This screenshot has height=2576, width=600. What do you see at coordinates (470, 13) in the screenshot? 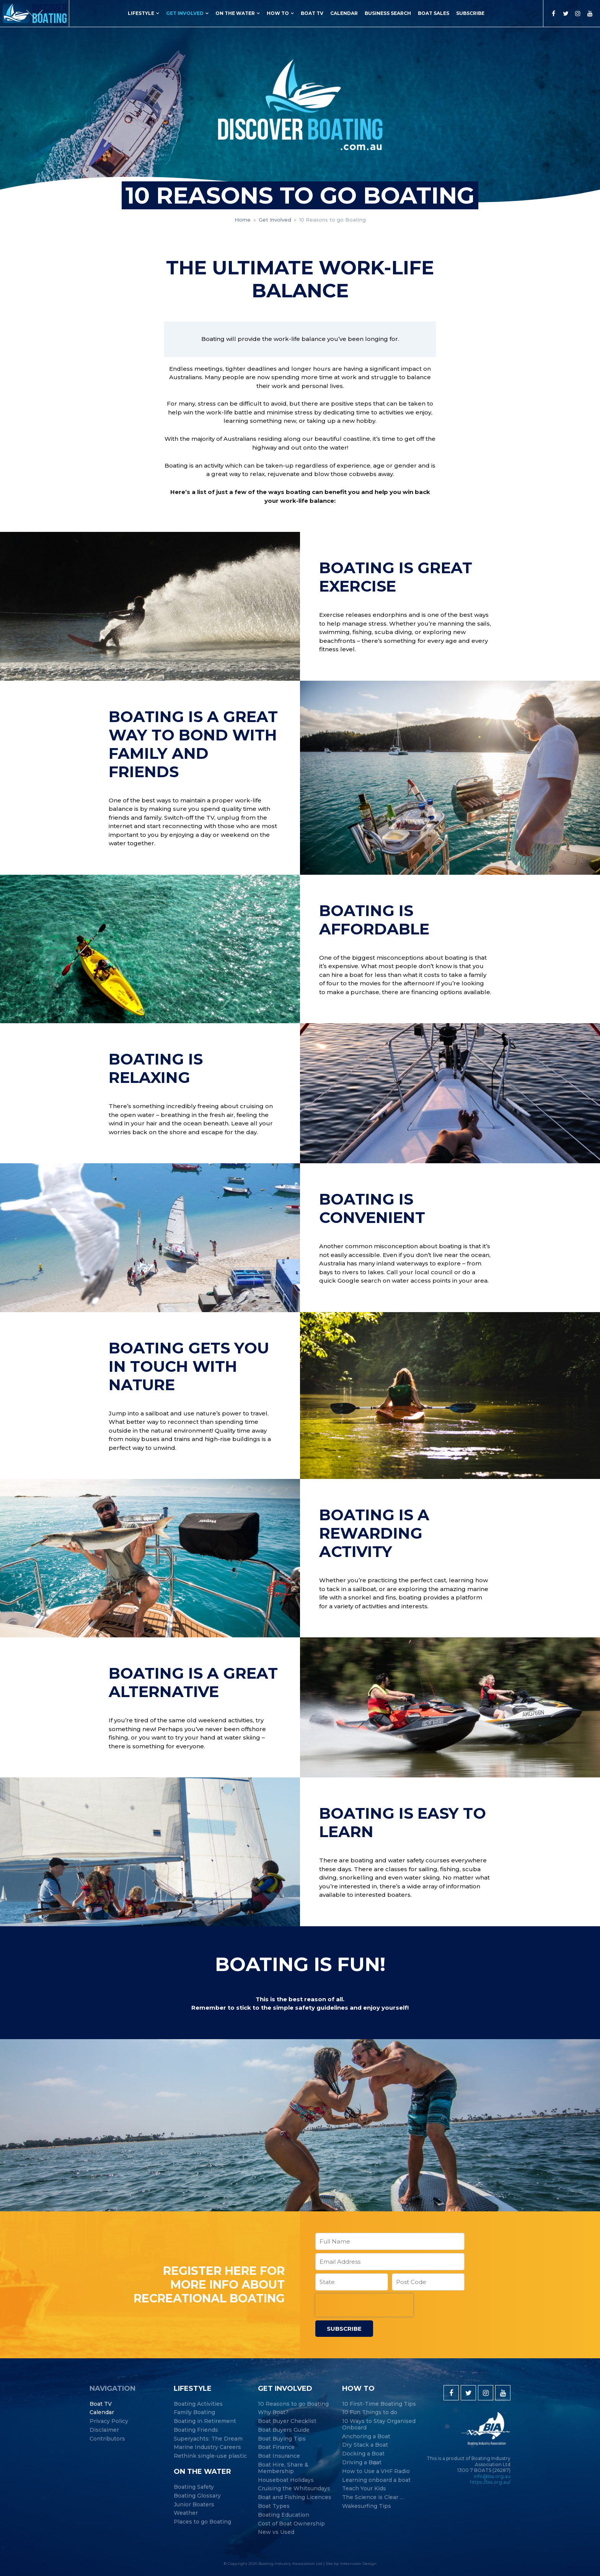
I see `Subscribe` at bounding box center [470, 13].